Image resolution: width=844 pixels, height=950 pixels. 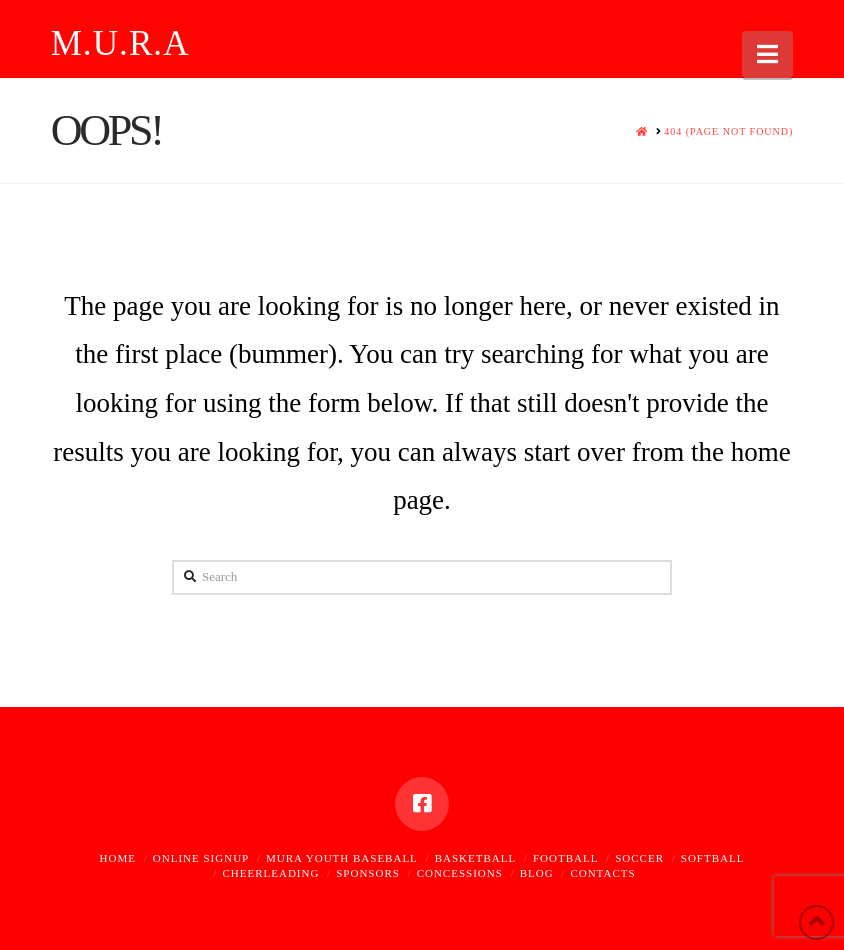 What do you see at coordinates (476, 858) in the screenshot?
I see `Basketball` at bounding box center [476, 858].